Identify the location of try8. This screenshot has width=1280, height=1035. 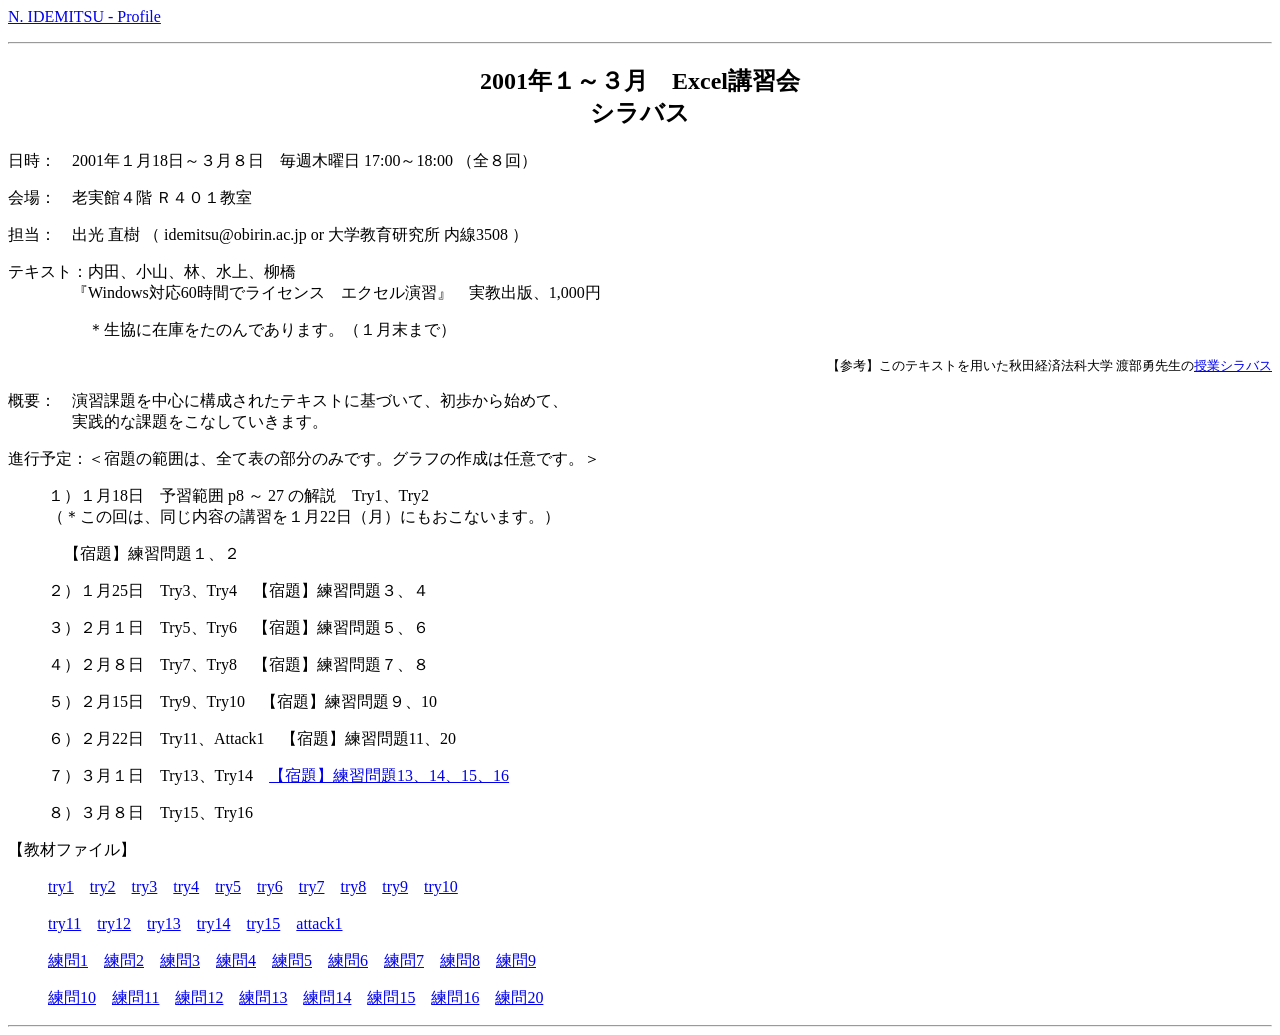
(353, 886).